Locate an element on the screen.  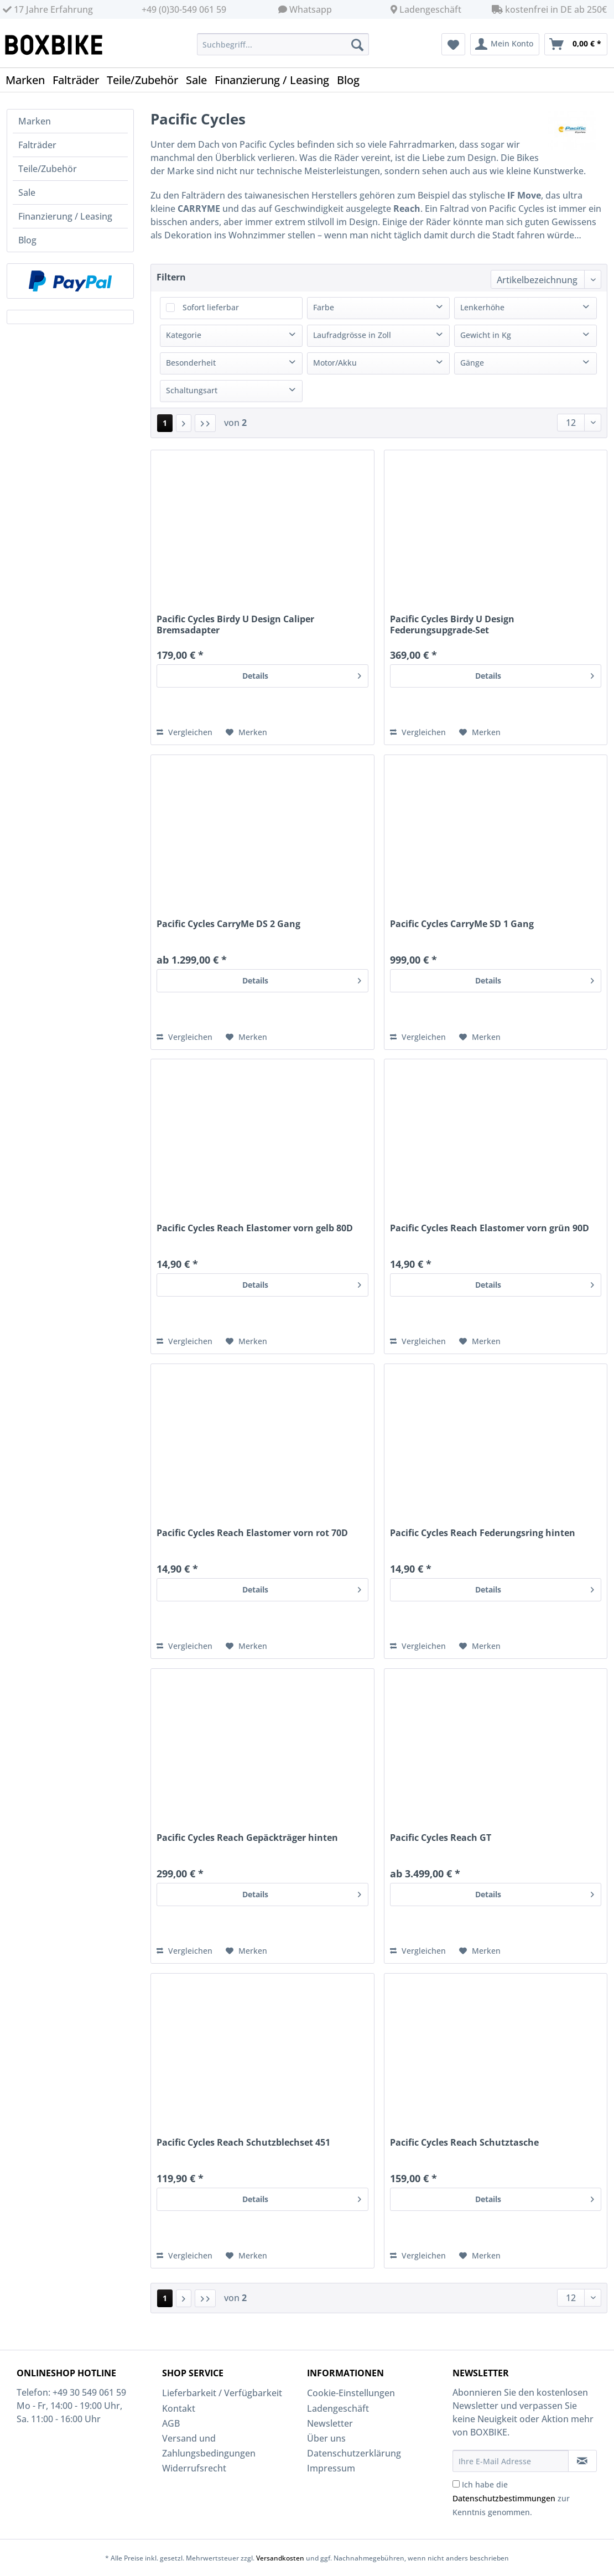
kostenfrei in DE ab 250€ is located at coordinates (549, 9).